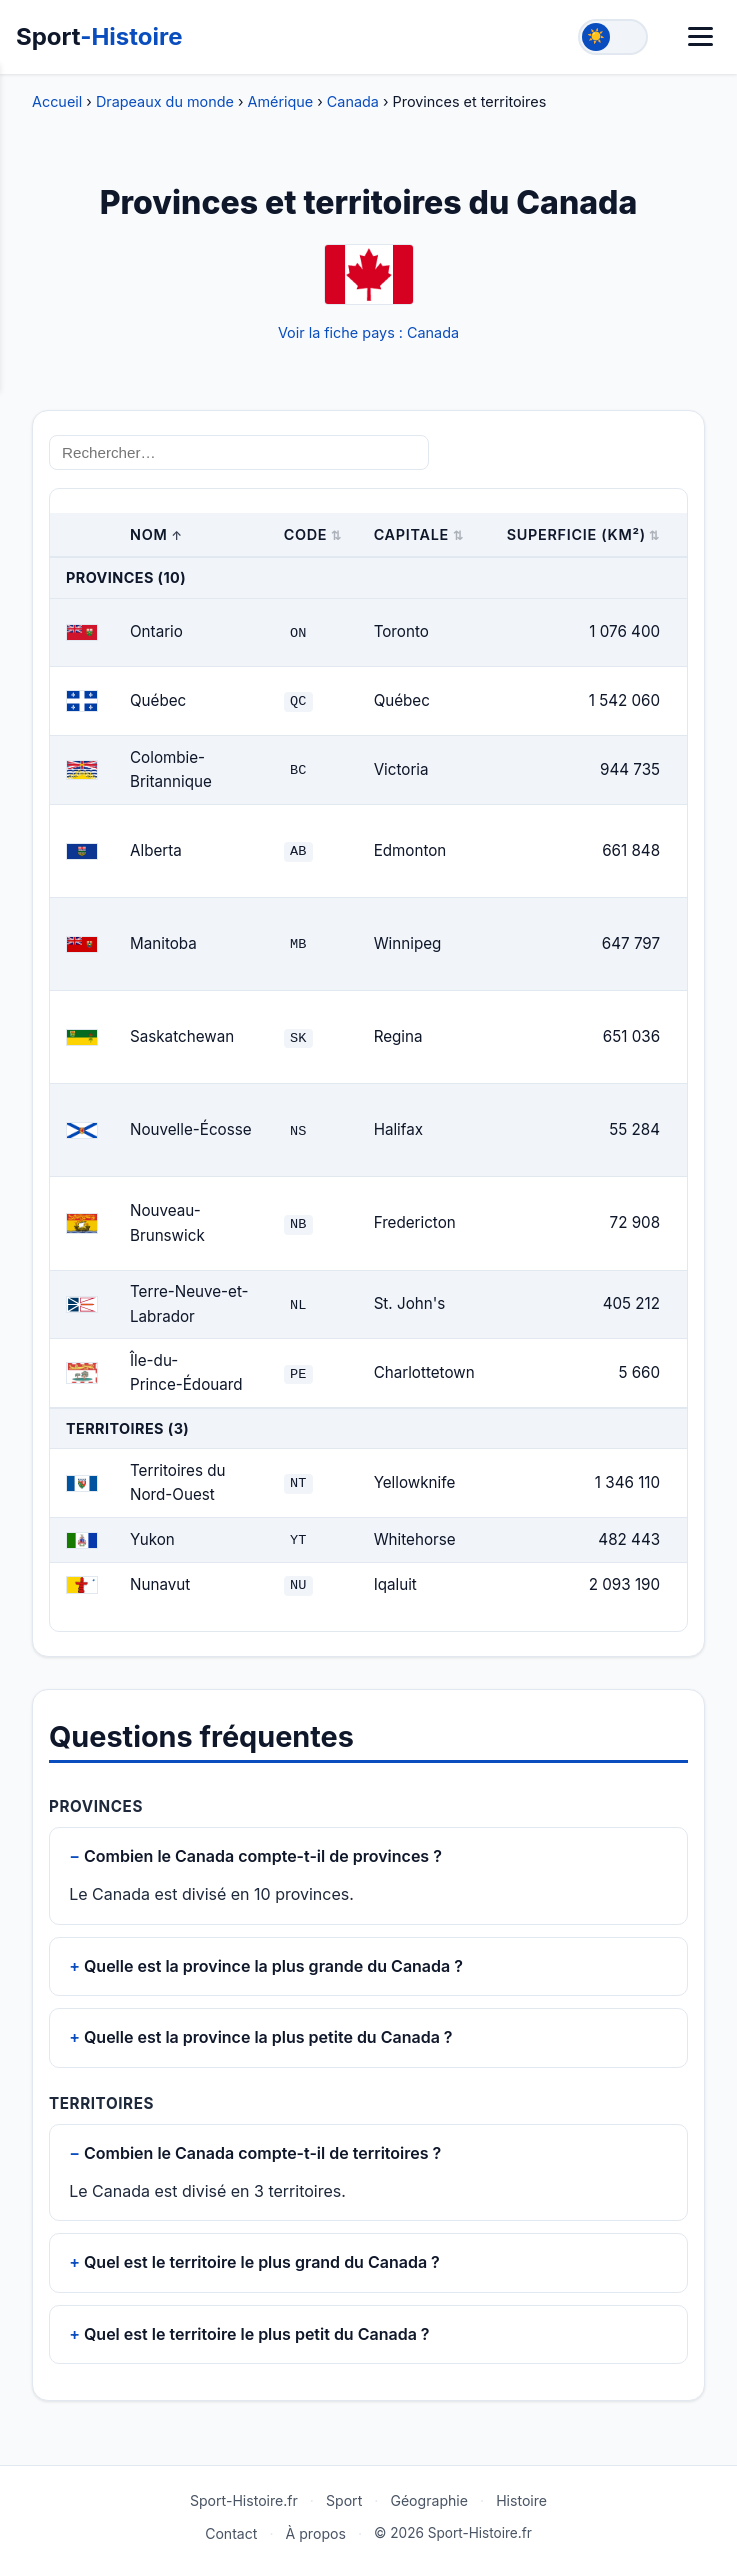 Image resolution: width=737 pixels, height=2568 pixels. Describe the element at coordinates (316, 2532) in the screenshot. I see `À propos` at that location.